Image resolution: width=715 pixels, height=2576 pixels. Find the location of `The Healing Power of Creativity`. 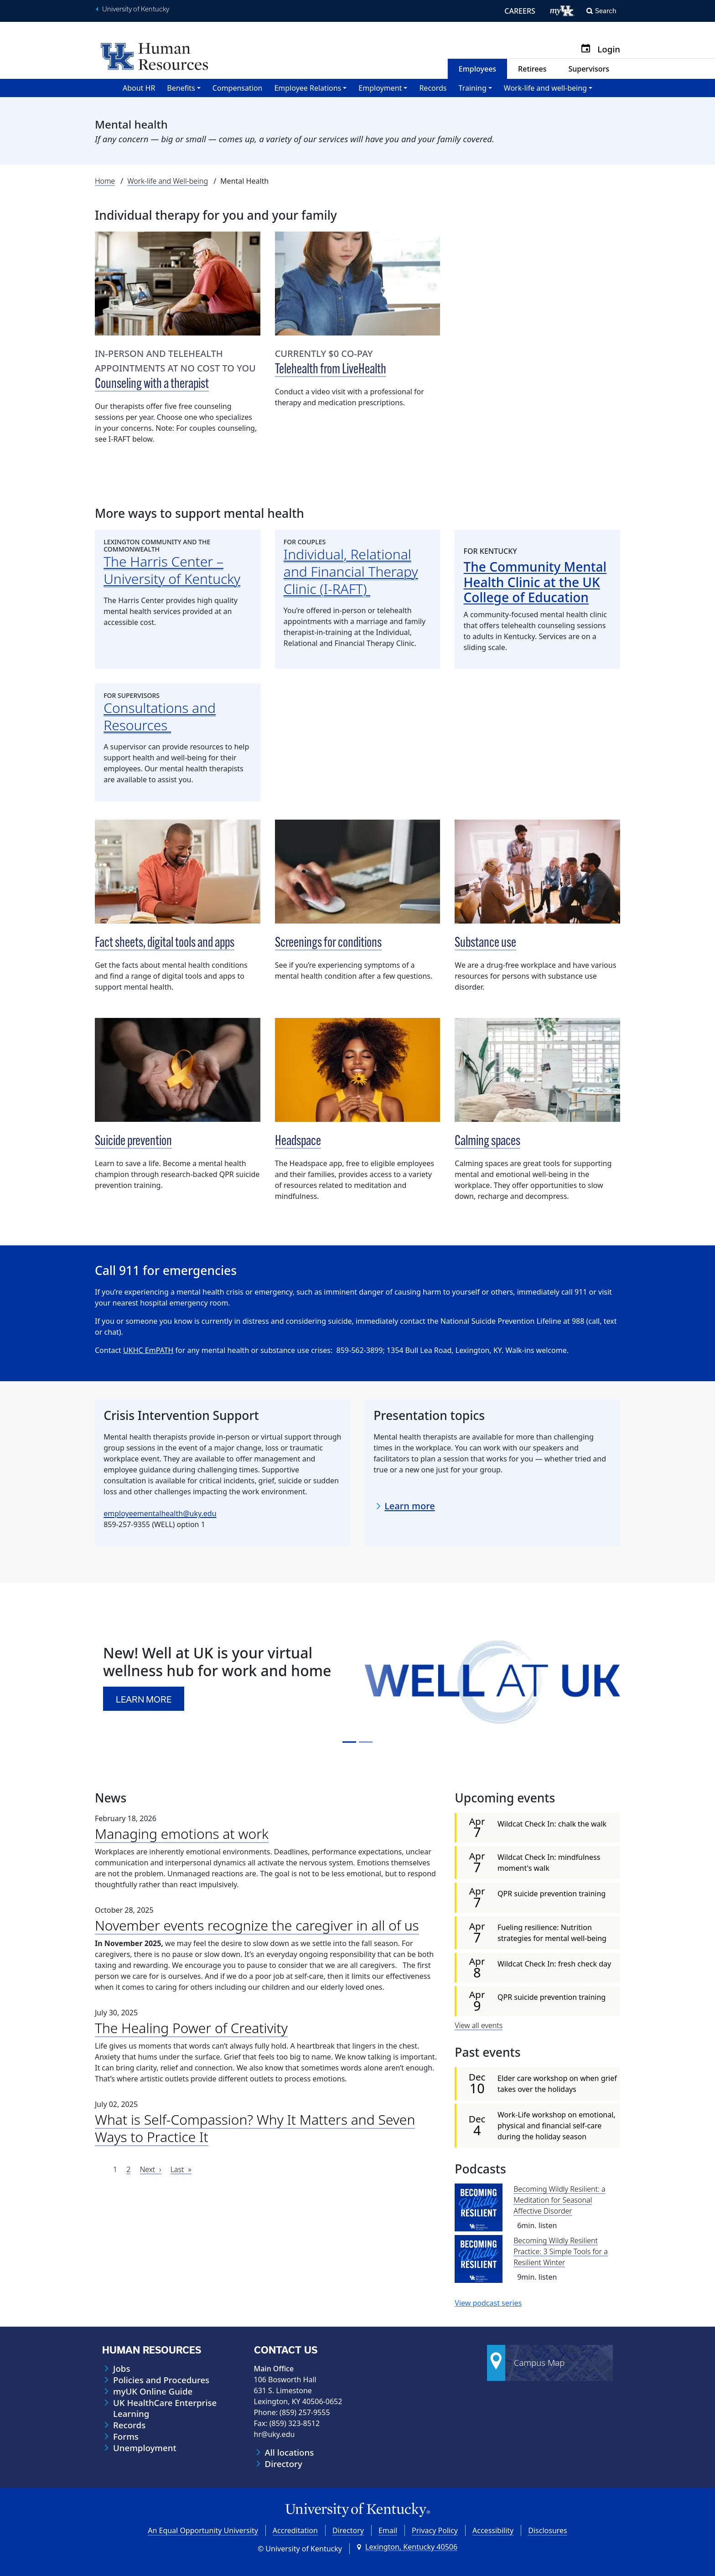

The Healing Power of Creativity is located at coordinates (191, 2027).